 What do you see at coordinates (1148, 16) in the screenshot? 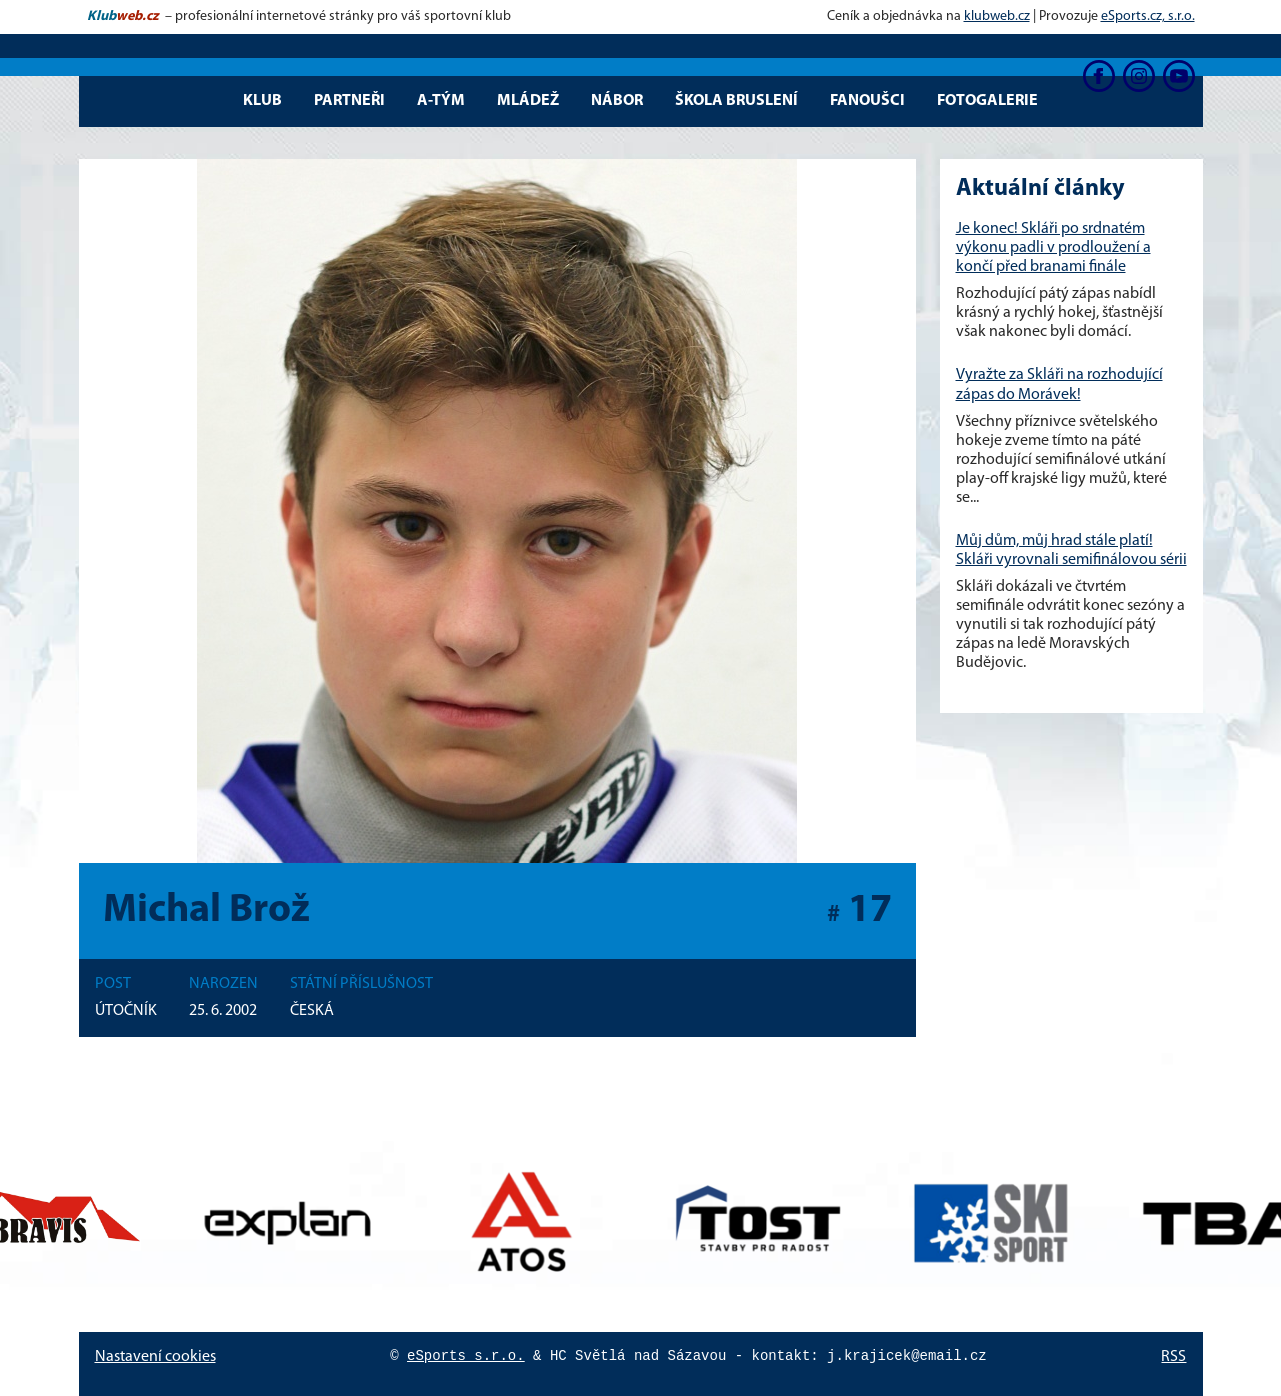
I see `eSports.cz, s.r.o.` at bounding box center [1148, 16].